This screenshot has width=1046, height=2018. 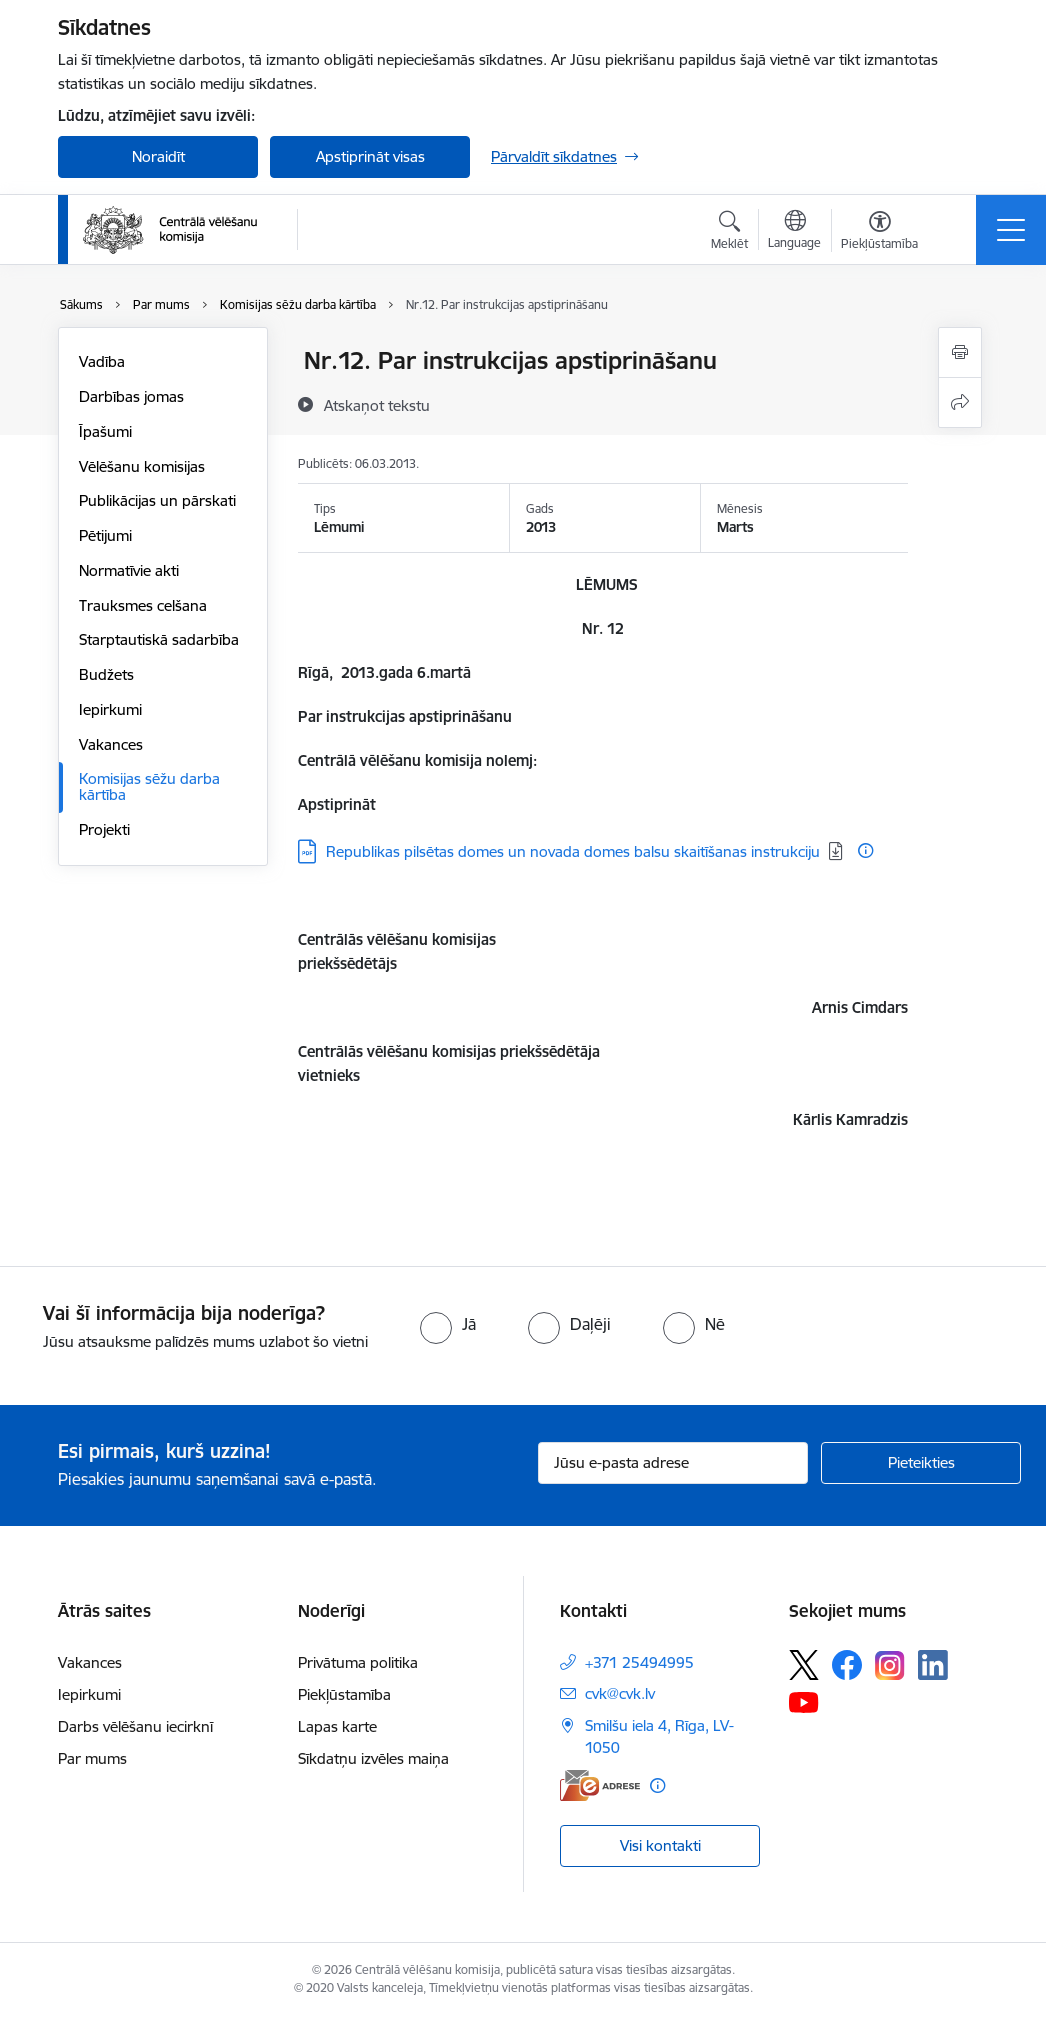 I want to click on Vadība, so click(x=102, y=361).